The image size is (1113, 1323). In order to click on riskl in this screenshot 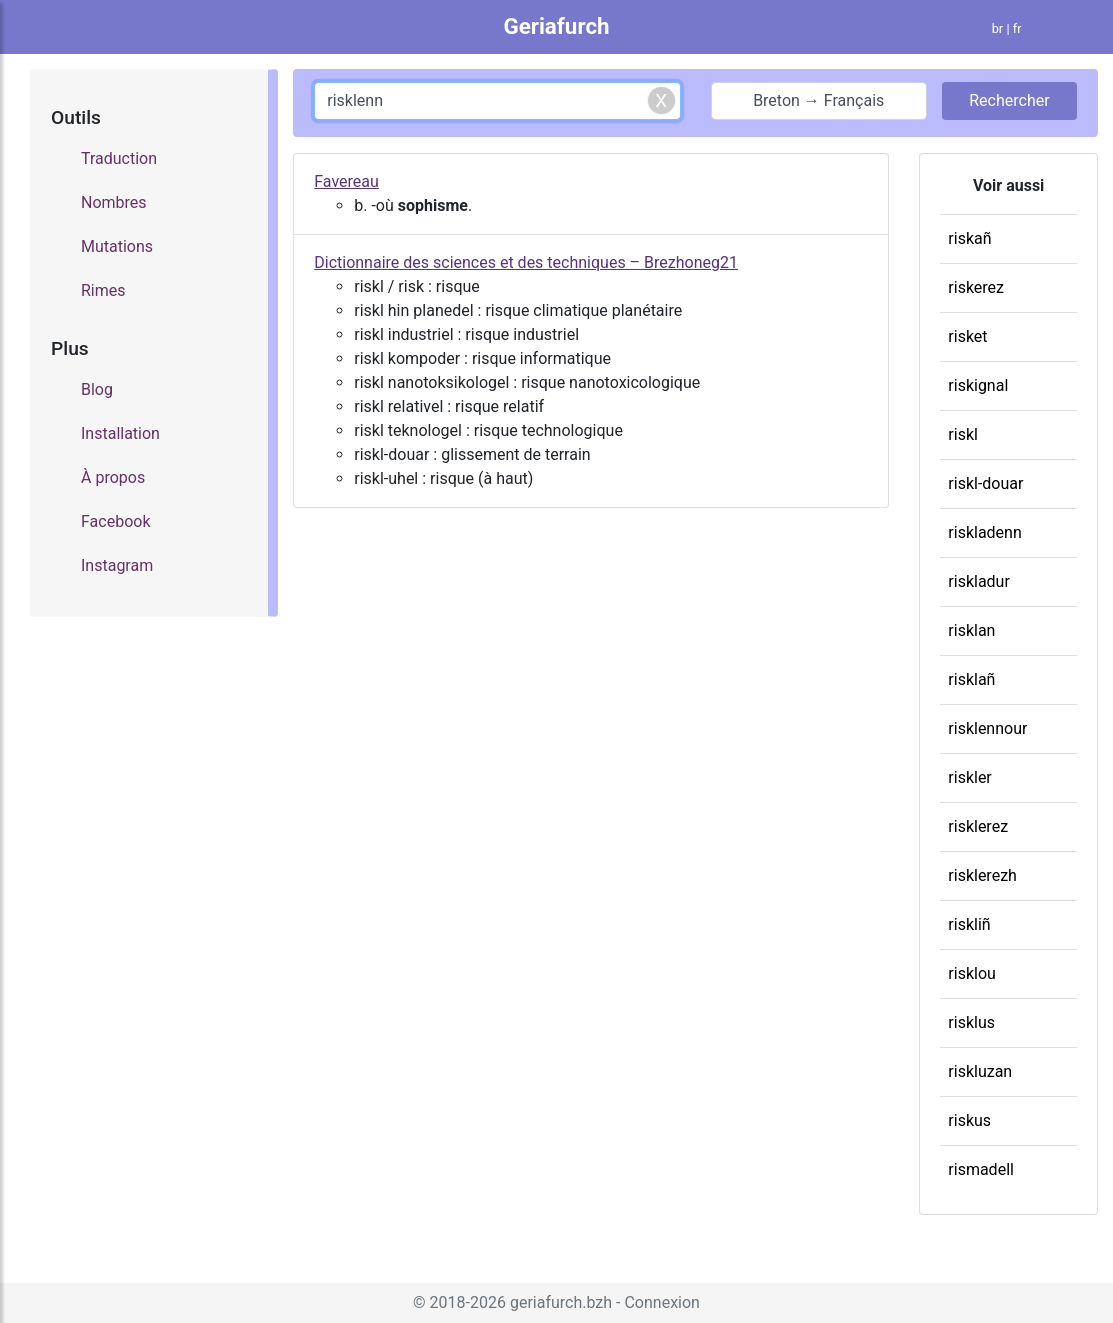, I will do `click(963, 434)`.